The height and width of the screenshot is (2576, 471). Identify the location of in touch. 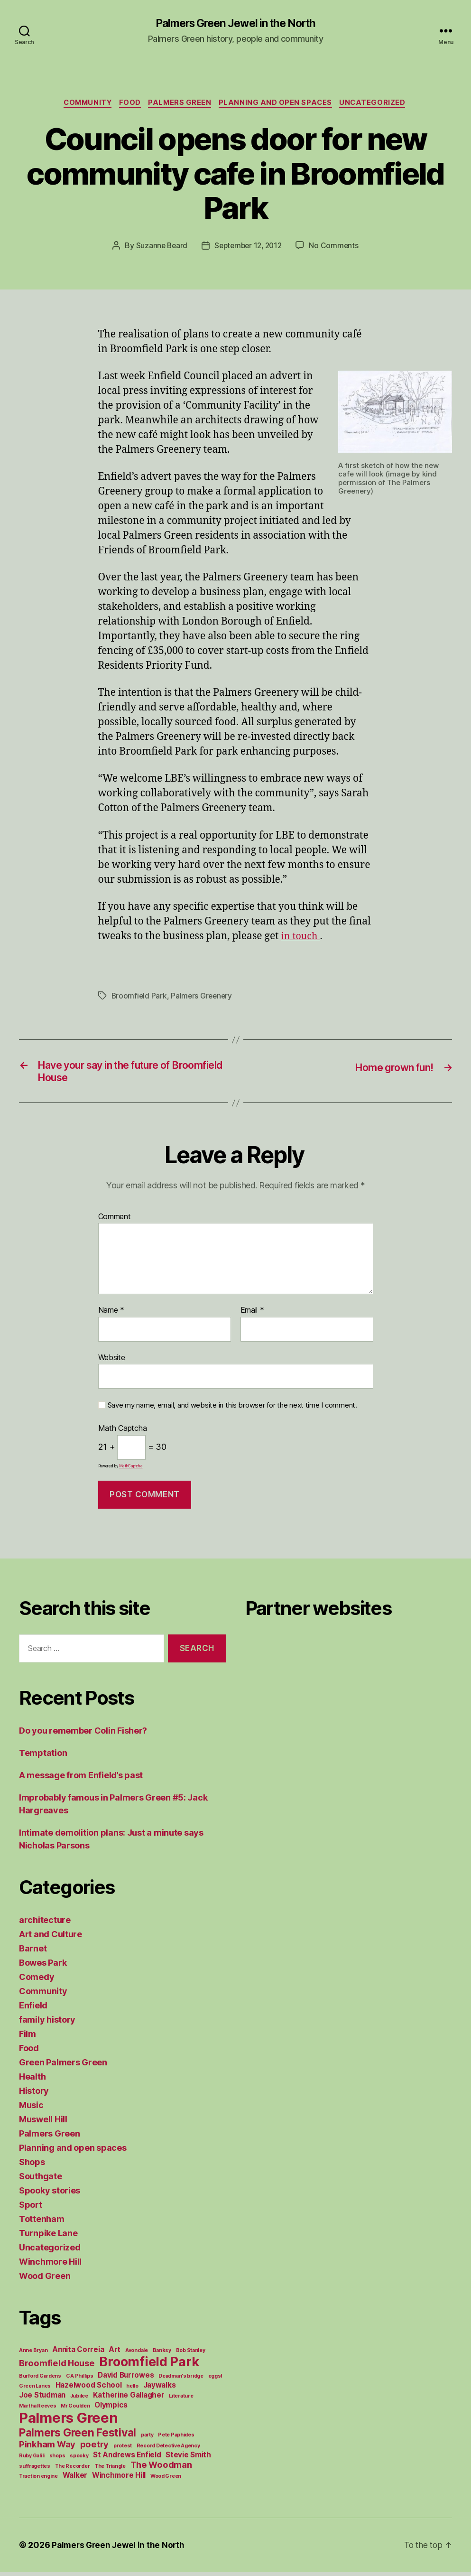
(302, 938).